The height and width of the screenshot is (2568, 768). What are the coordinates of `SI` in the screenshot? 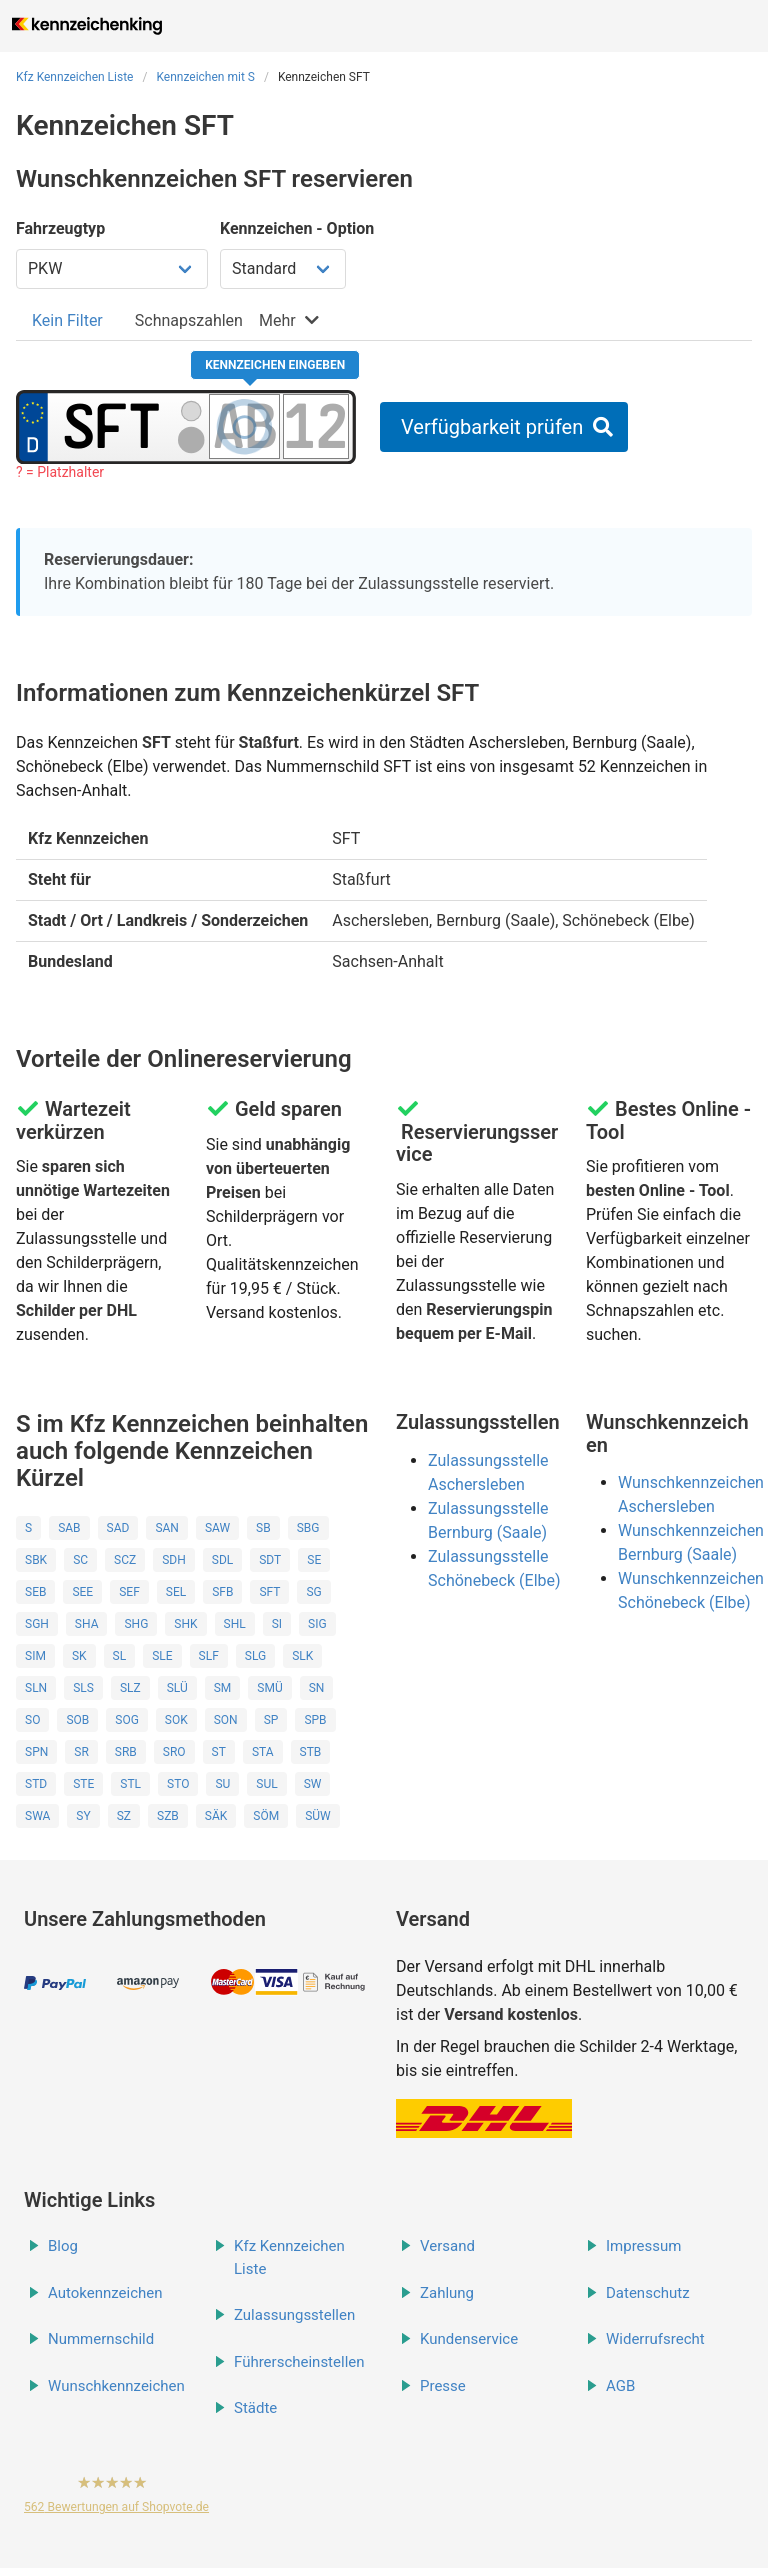 It's located at (277, 1624).